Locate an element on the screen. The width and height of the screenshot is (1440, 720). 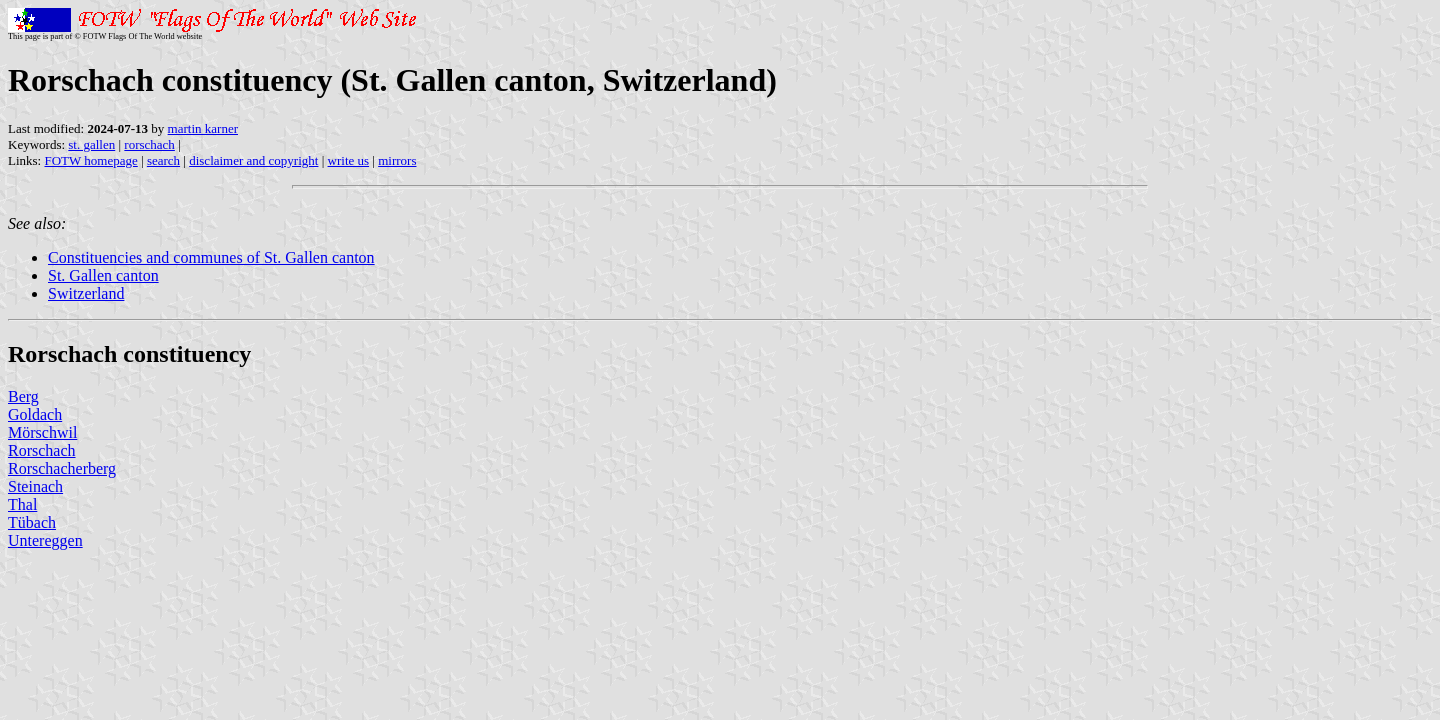
write us is located at coordinates (349, 160).